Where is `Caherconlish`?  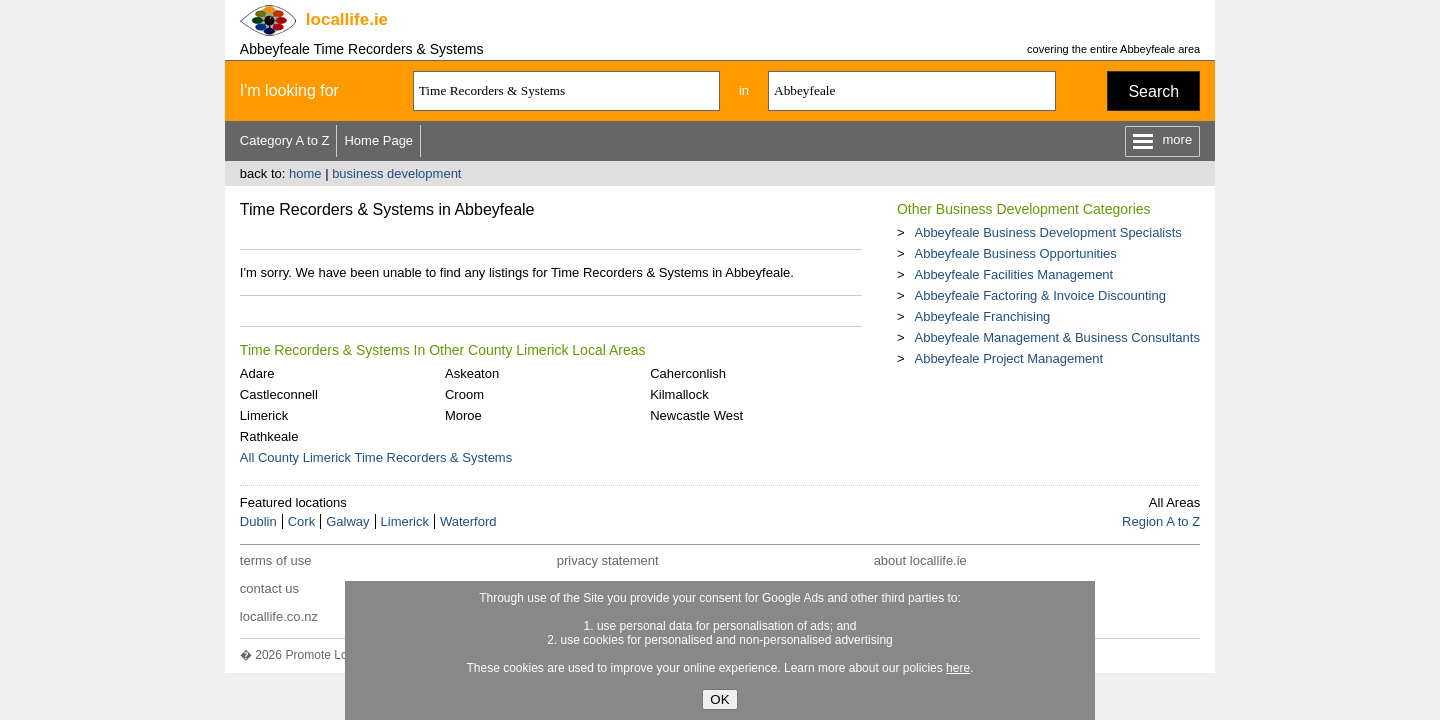
Caherconlish is located at coordinates (688, 373).